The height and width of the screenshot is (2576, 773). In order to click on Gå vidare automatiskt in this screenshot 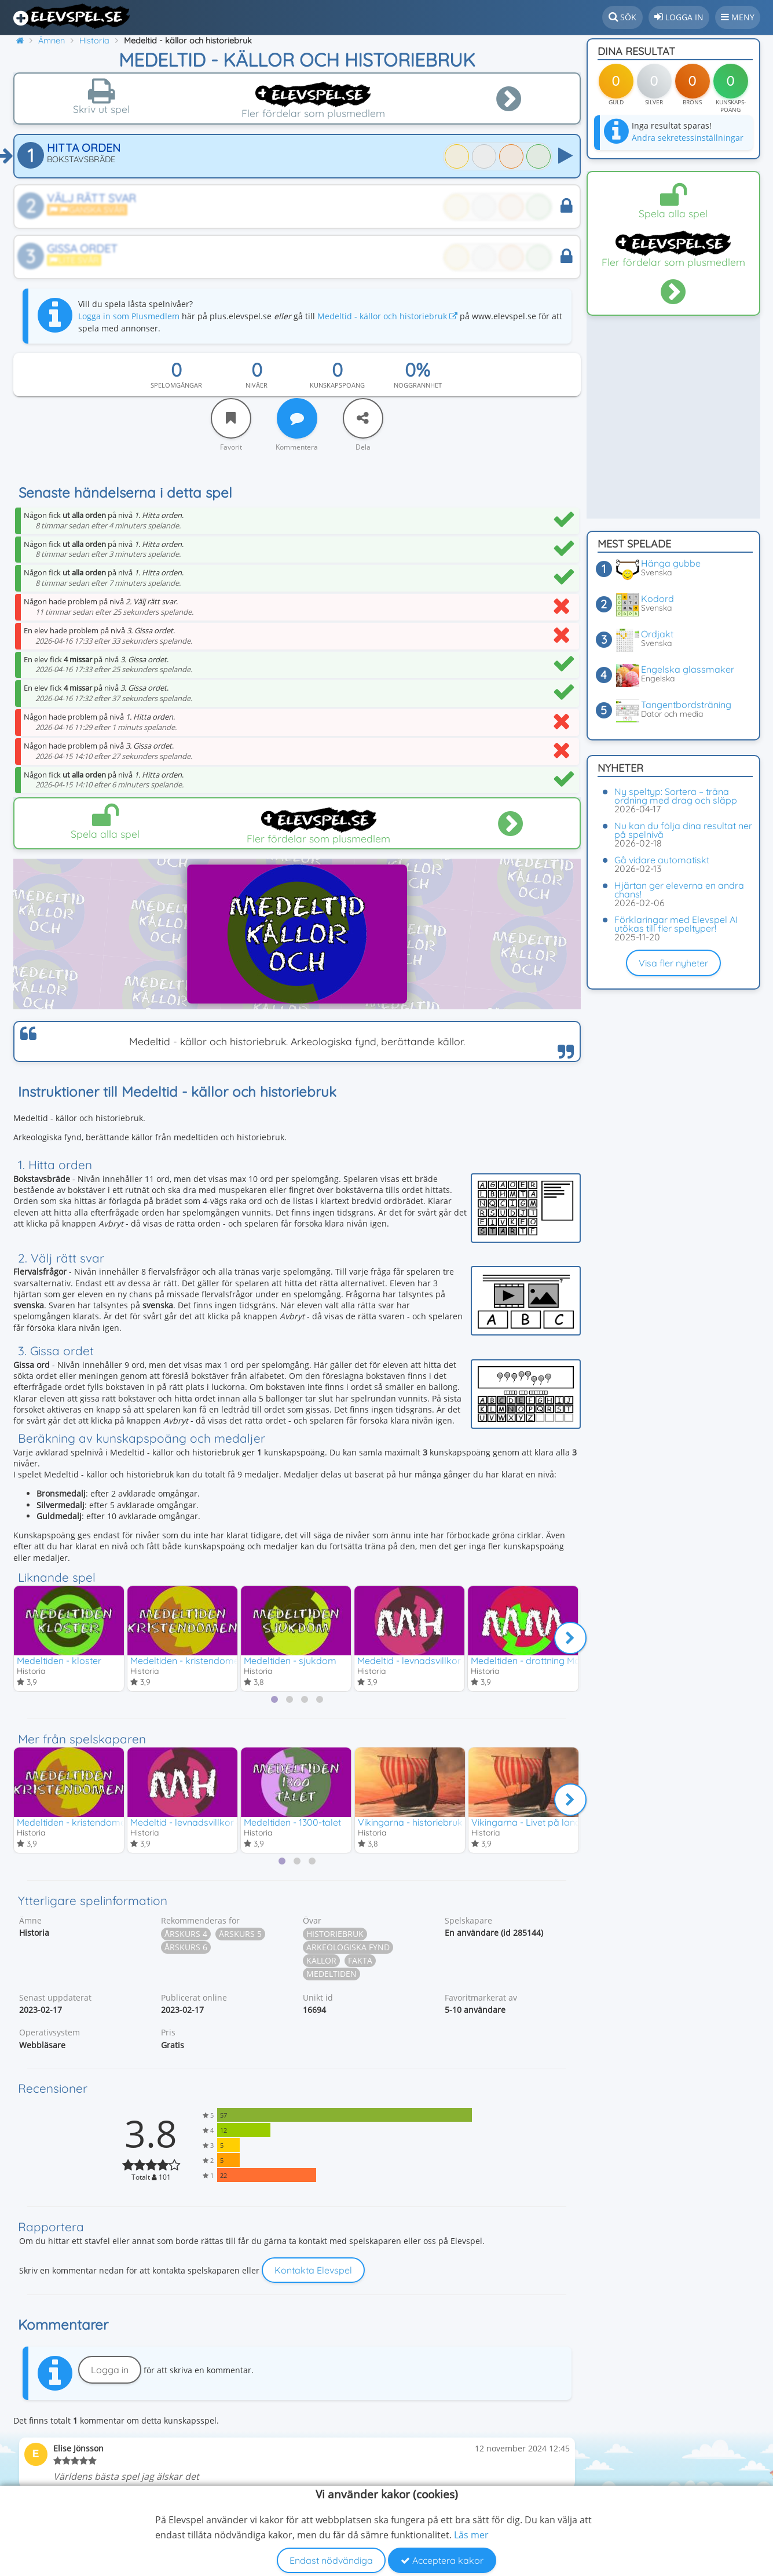, I will do `click(661, 860)`.